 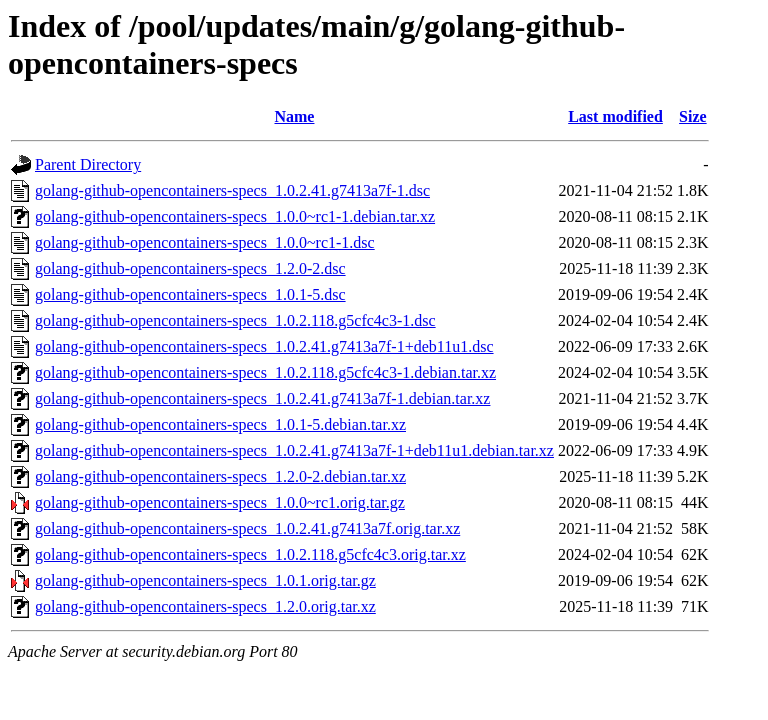 I want to click on golang-github-opencontainers-specs_1.2.0.orig.tar.xz, so click(x=205, y=606).